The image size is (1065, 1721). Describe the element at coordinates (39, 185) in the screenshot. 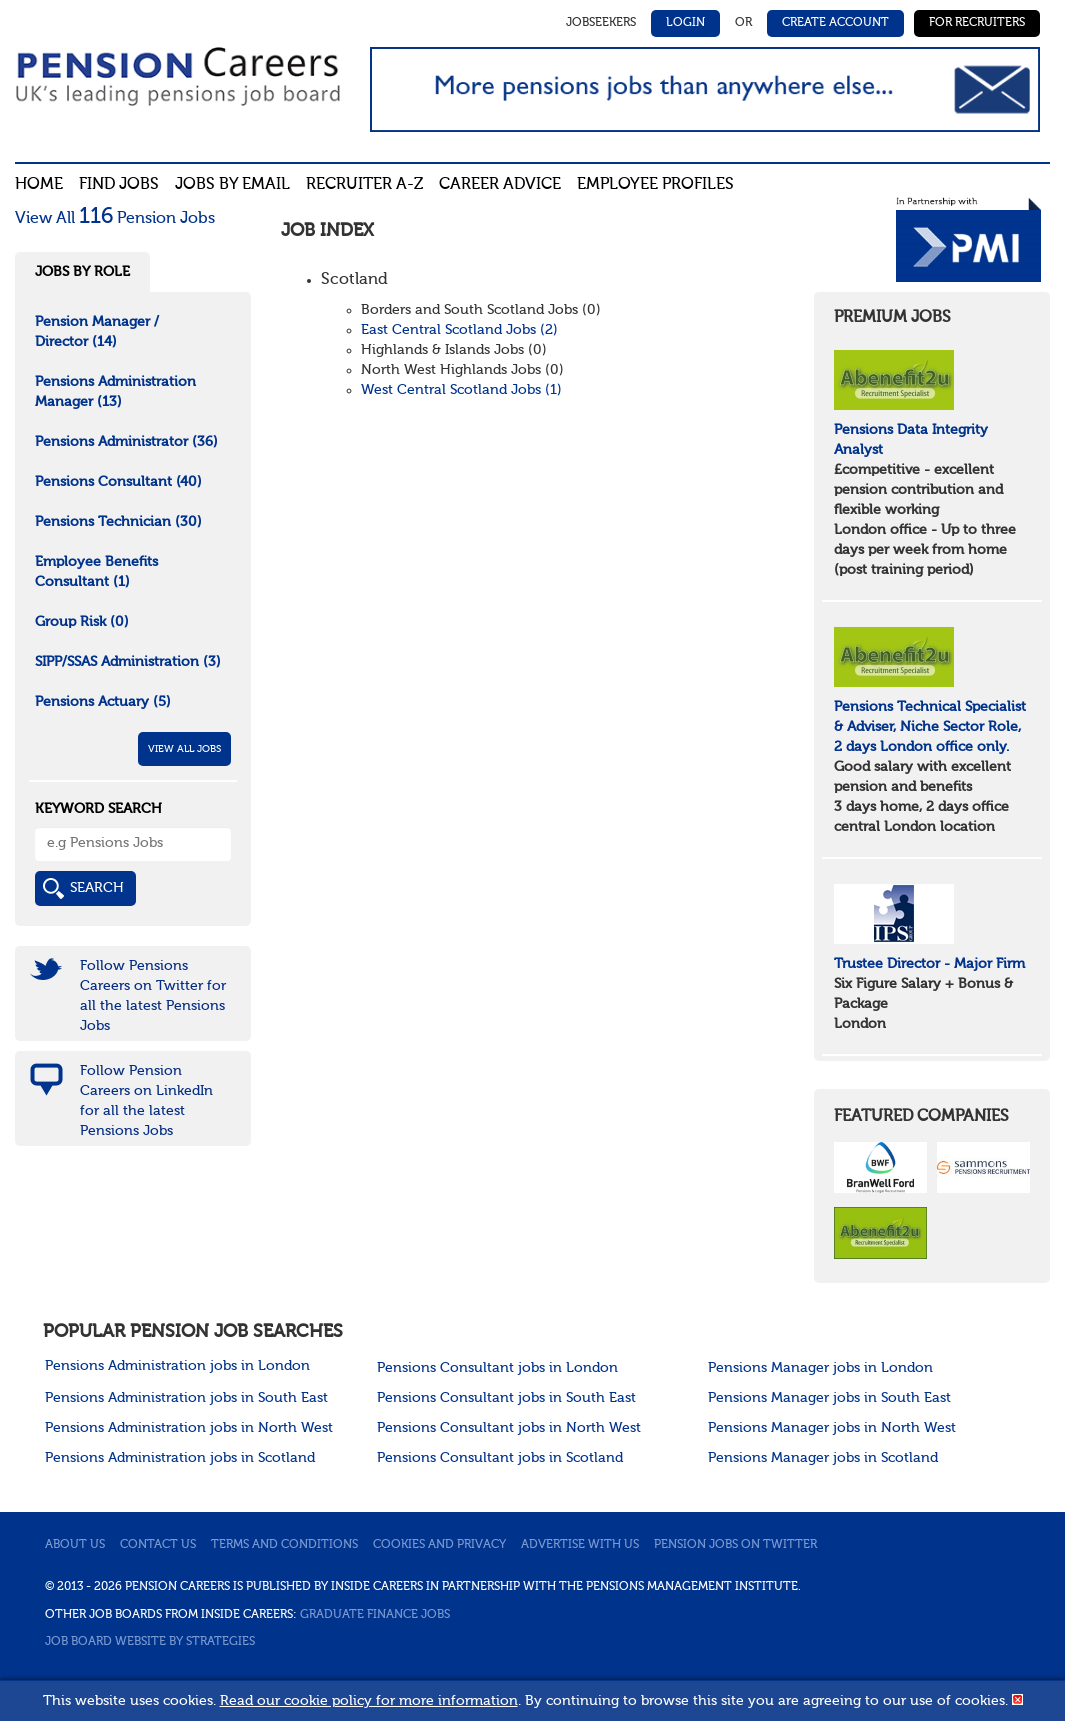

I see `Home` at that location.